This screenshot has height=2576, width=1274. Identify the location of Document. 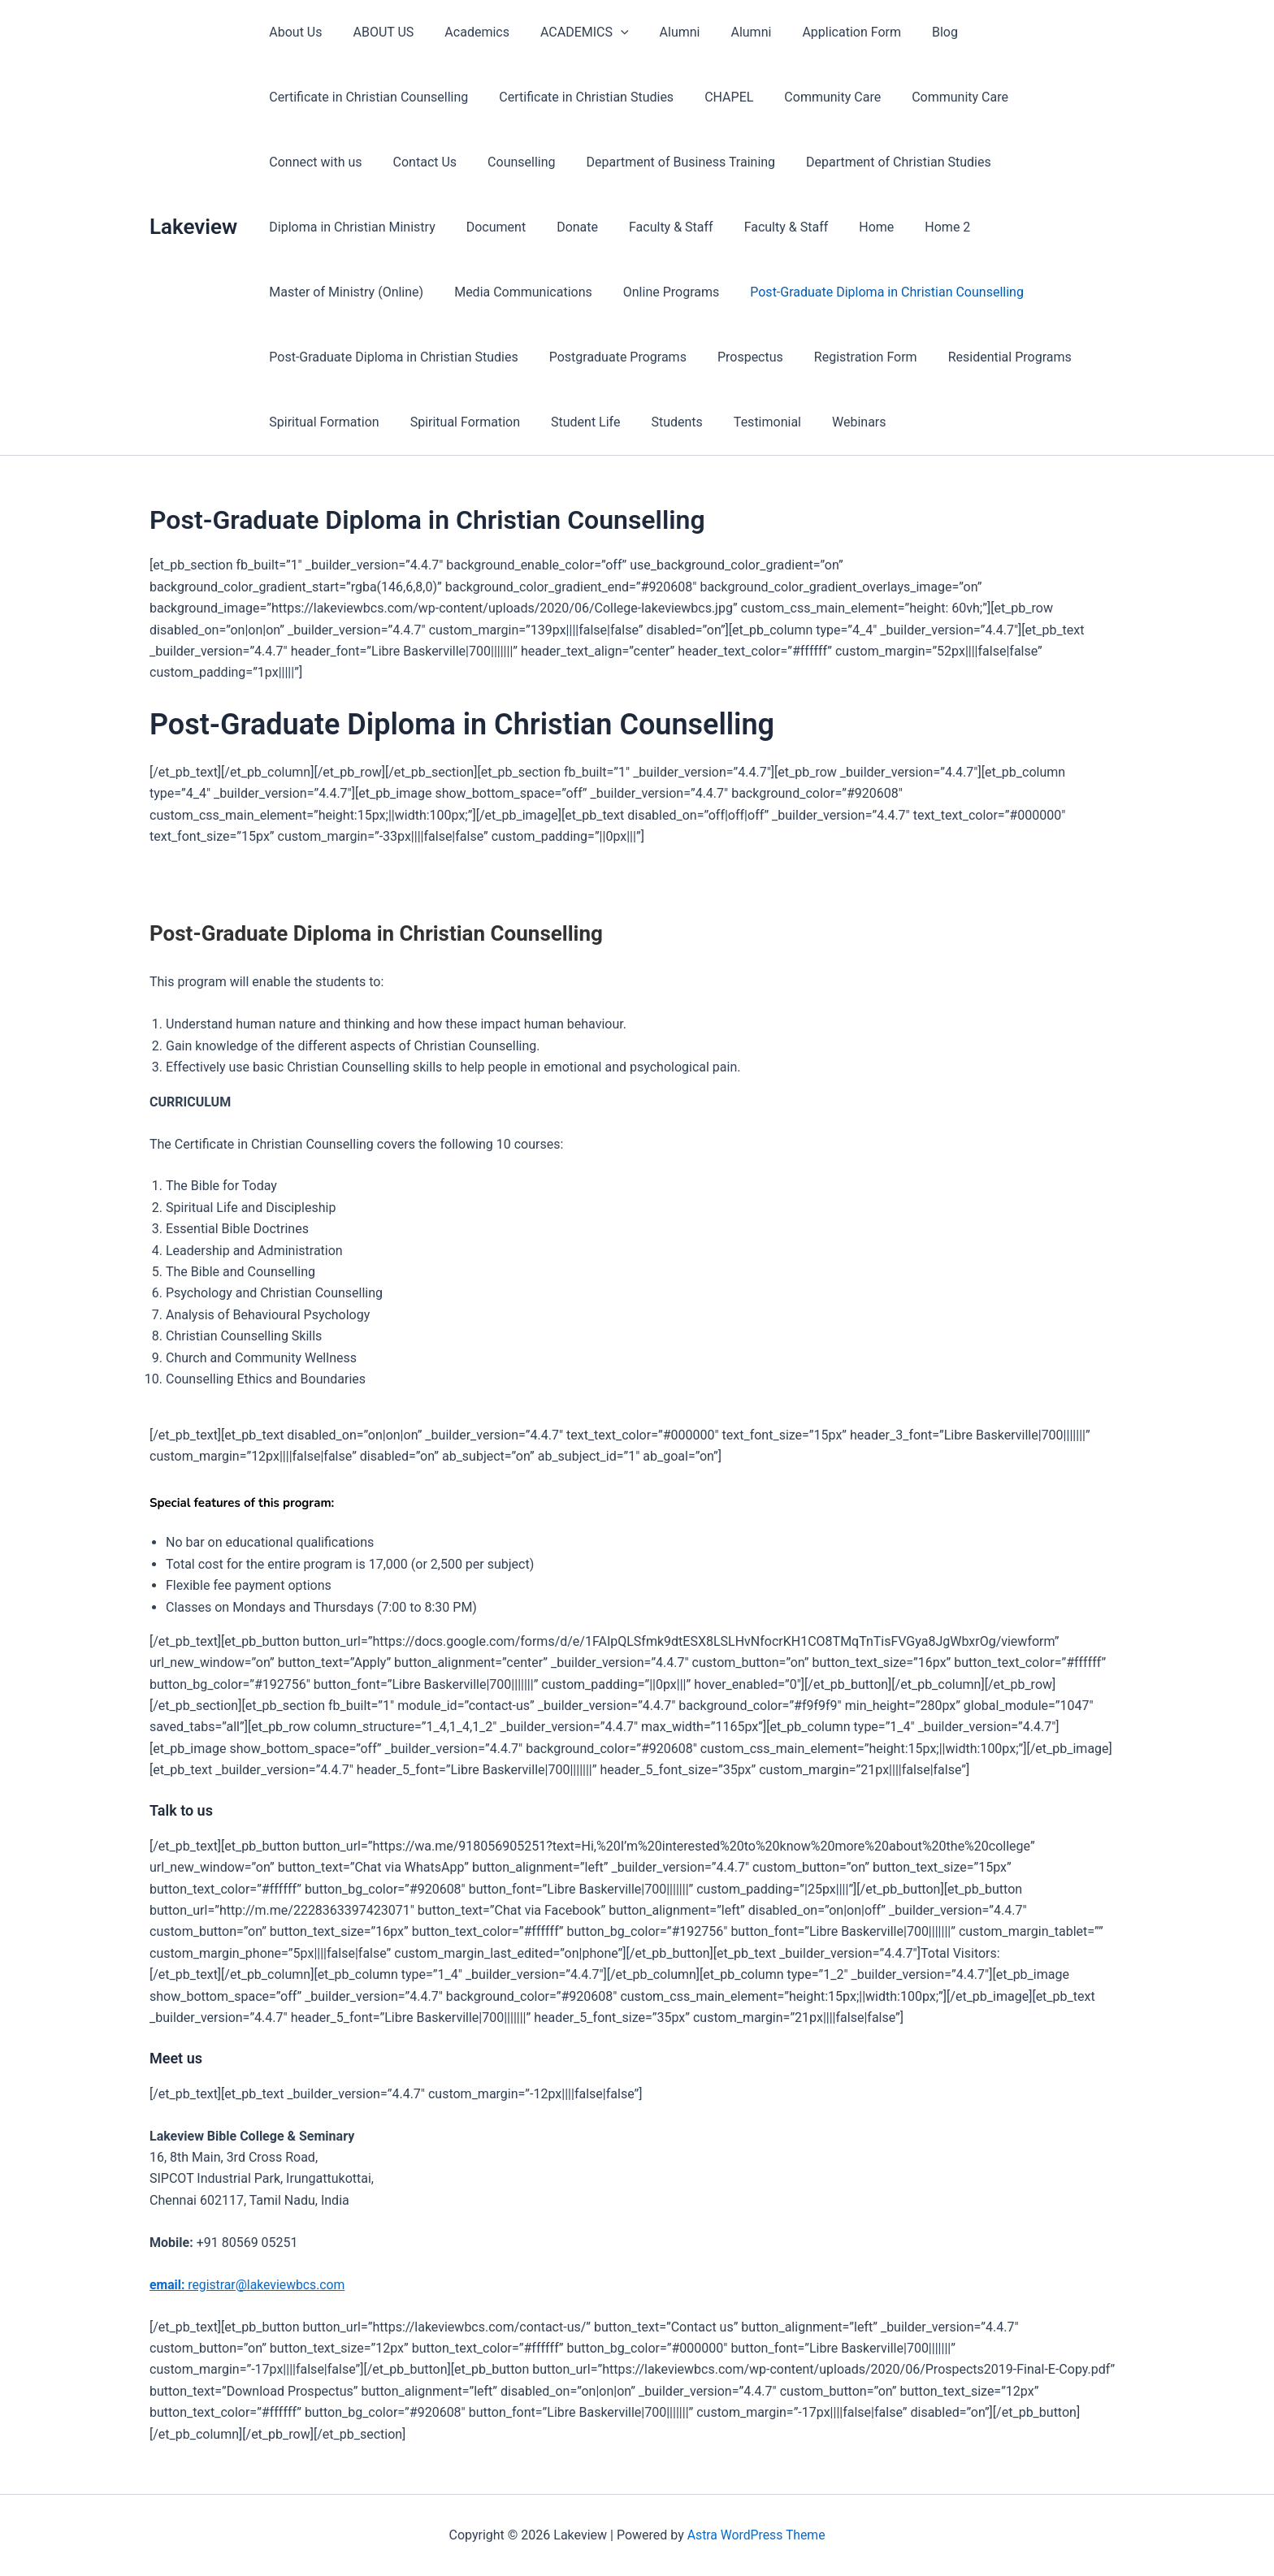
(296, 227).